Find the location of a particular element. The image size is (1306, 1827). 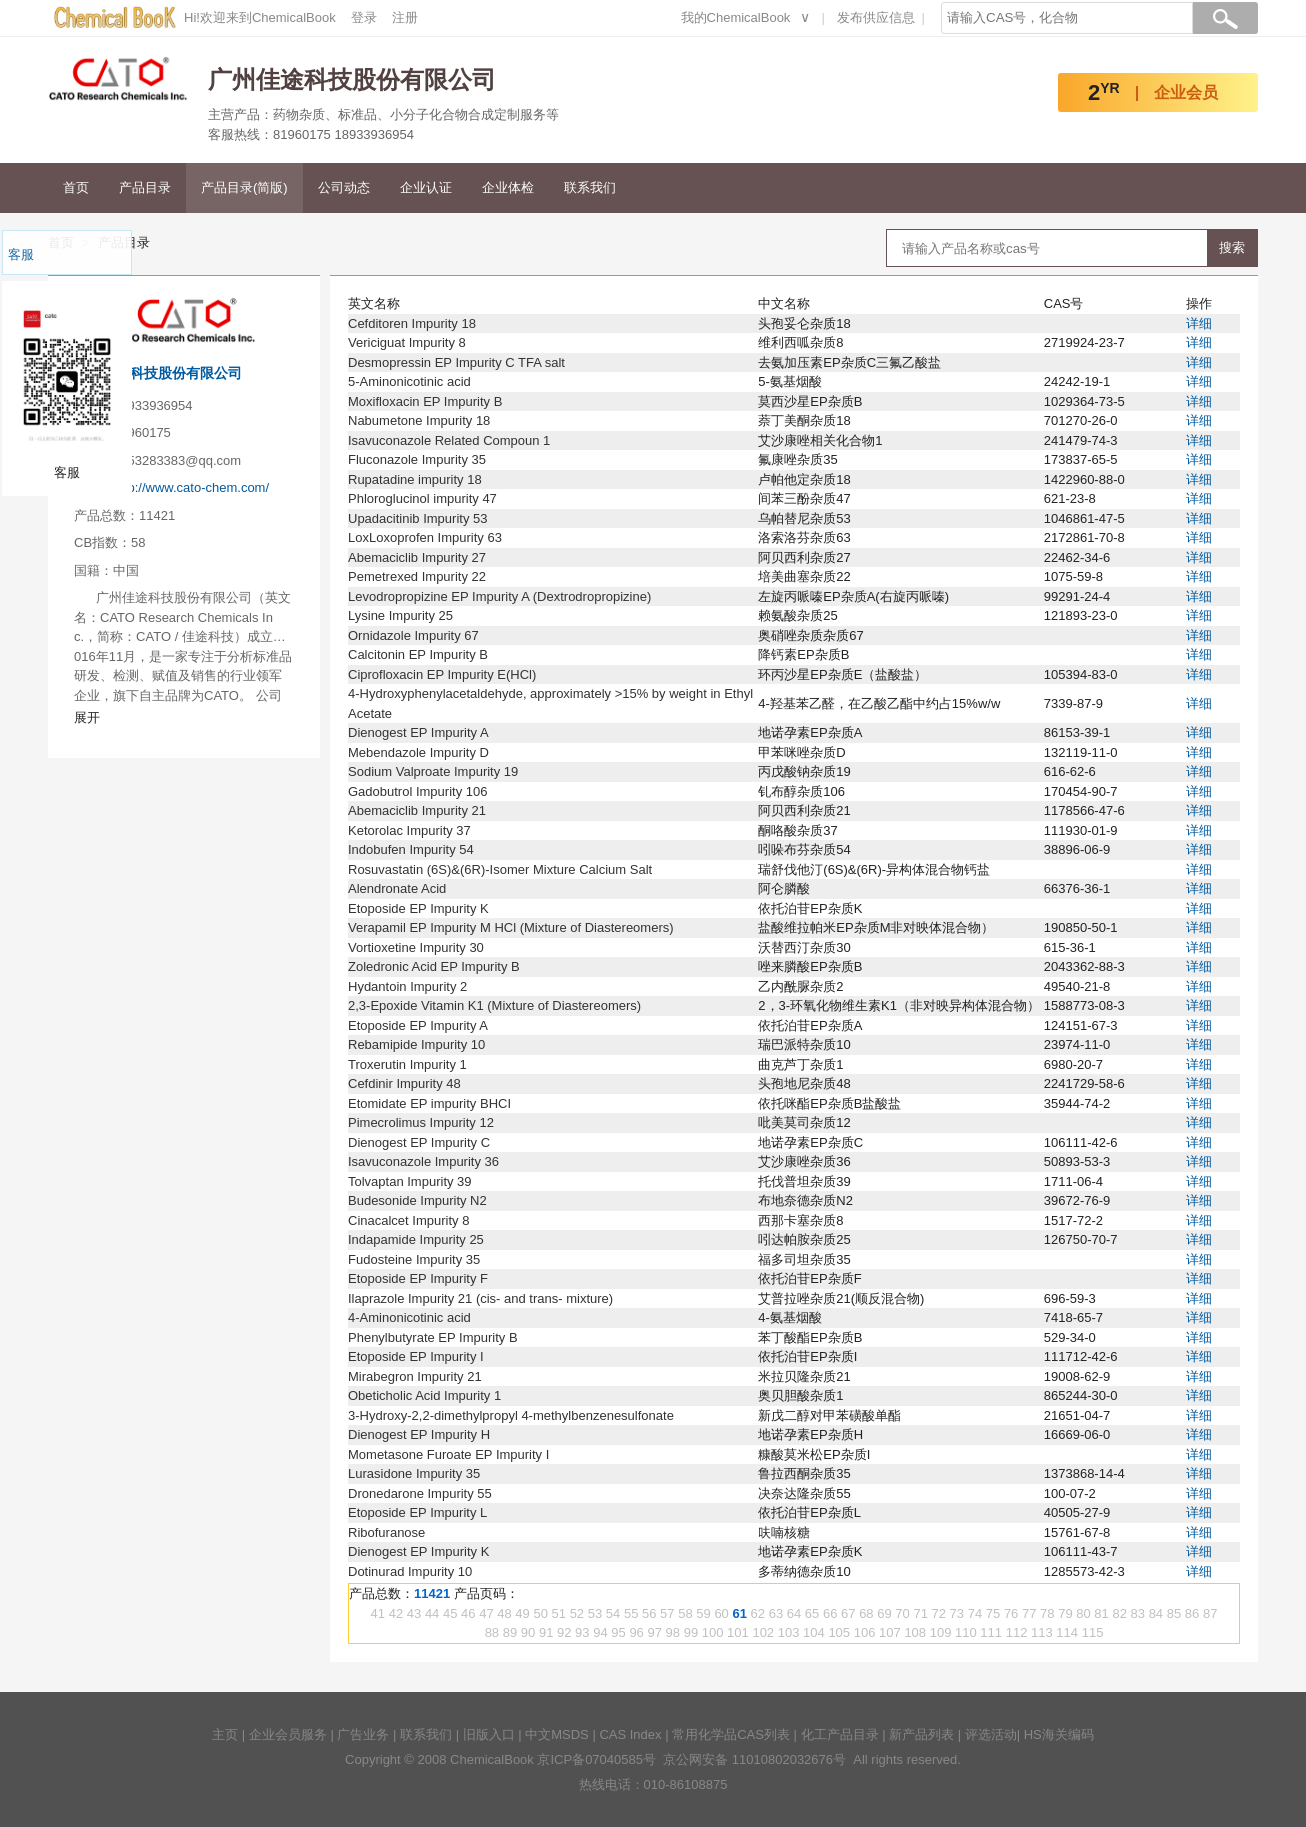

Moxifloxacin EP Impurity B is located at coordinates (425, 401).